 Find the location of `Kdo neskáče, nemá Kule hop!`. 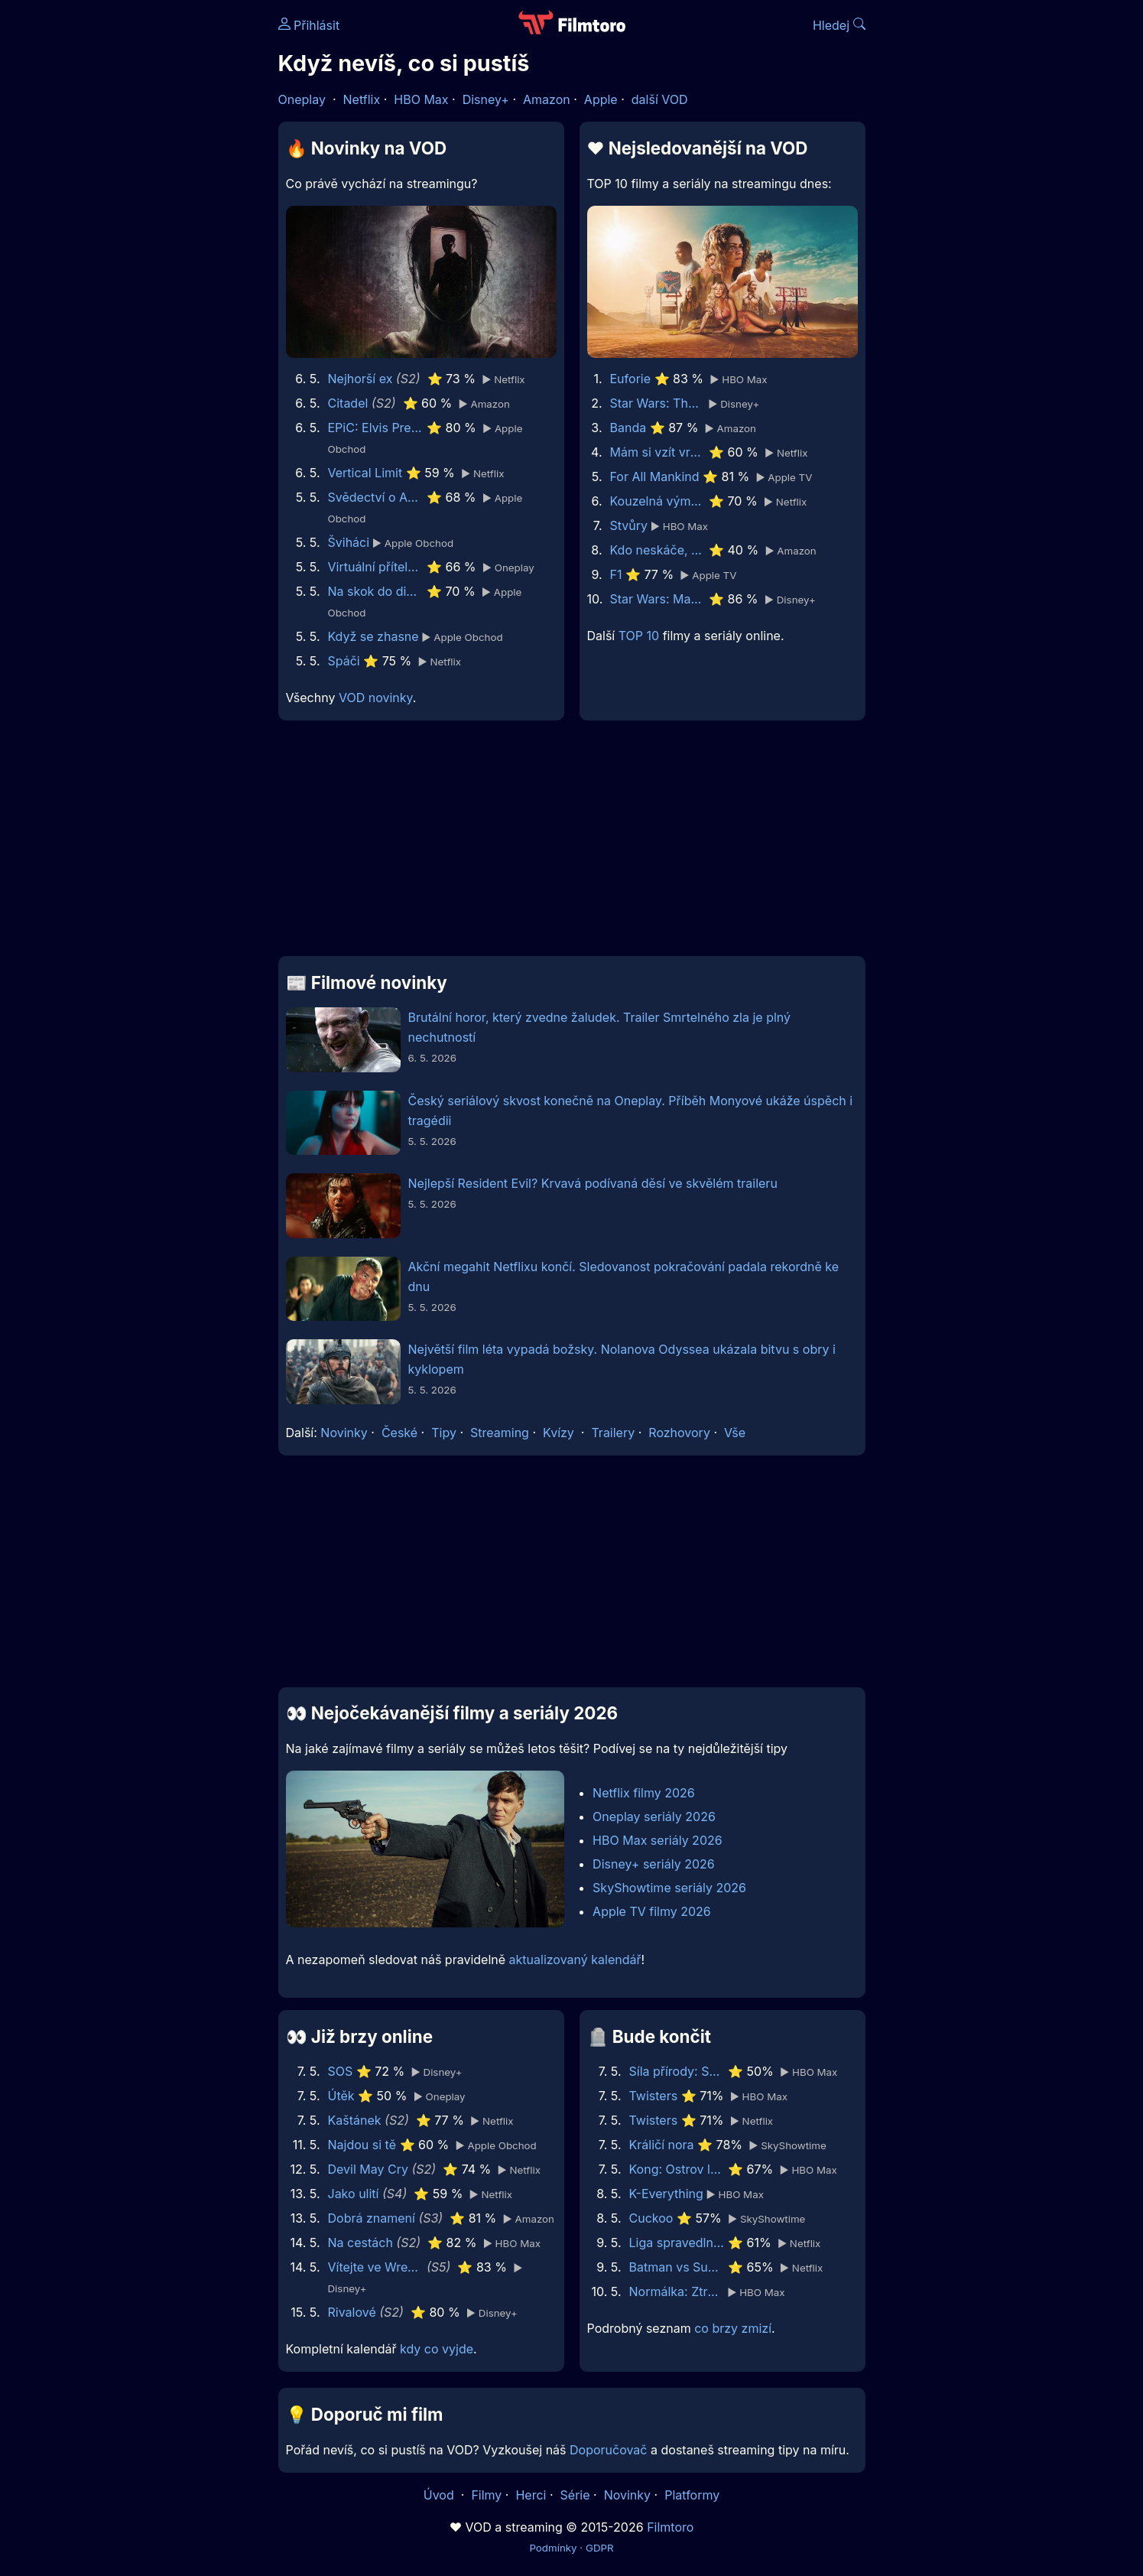

Kdo neskáče, nemá Kule hop! is located at coordinates (658, 550).